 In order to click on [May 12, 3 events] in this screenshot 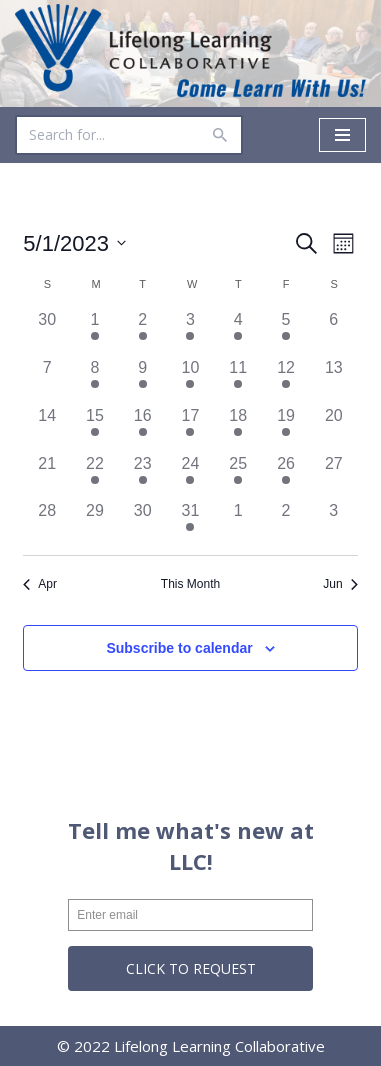, I will do `click(286, 380)`.